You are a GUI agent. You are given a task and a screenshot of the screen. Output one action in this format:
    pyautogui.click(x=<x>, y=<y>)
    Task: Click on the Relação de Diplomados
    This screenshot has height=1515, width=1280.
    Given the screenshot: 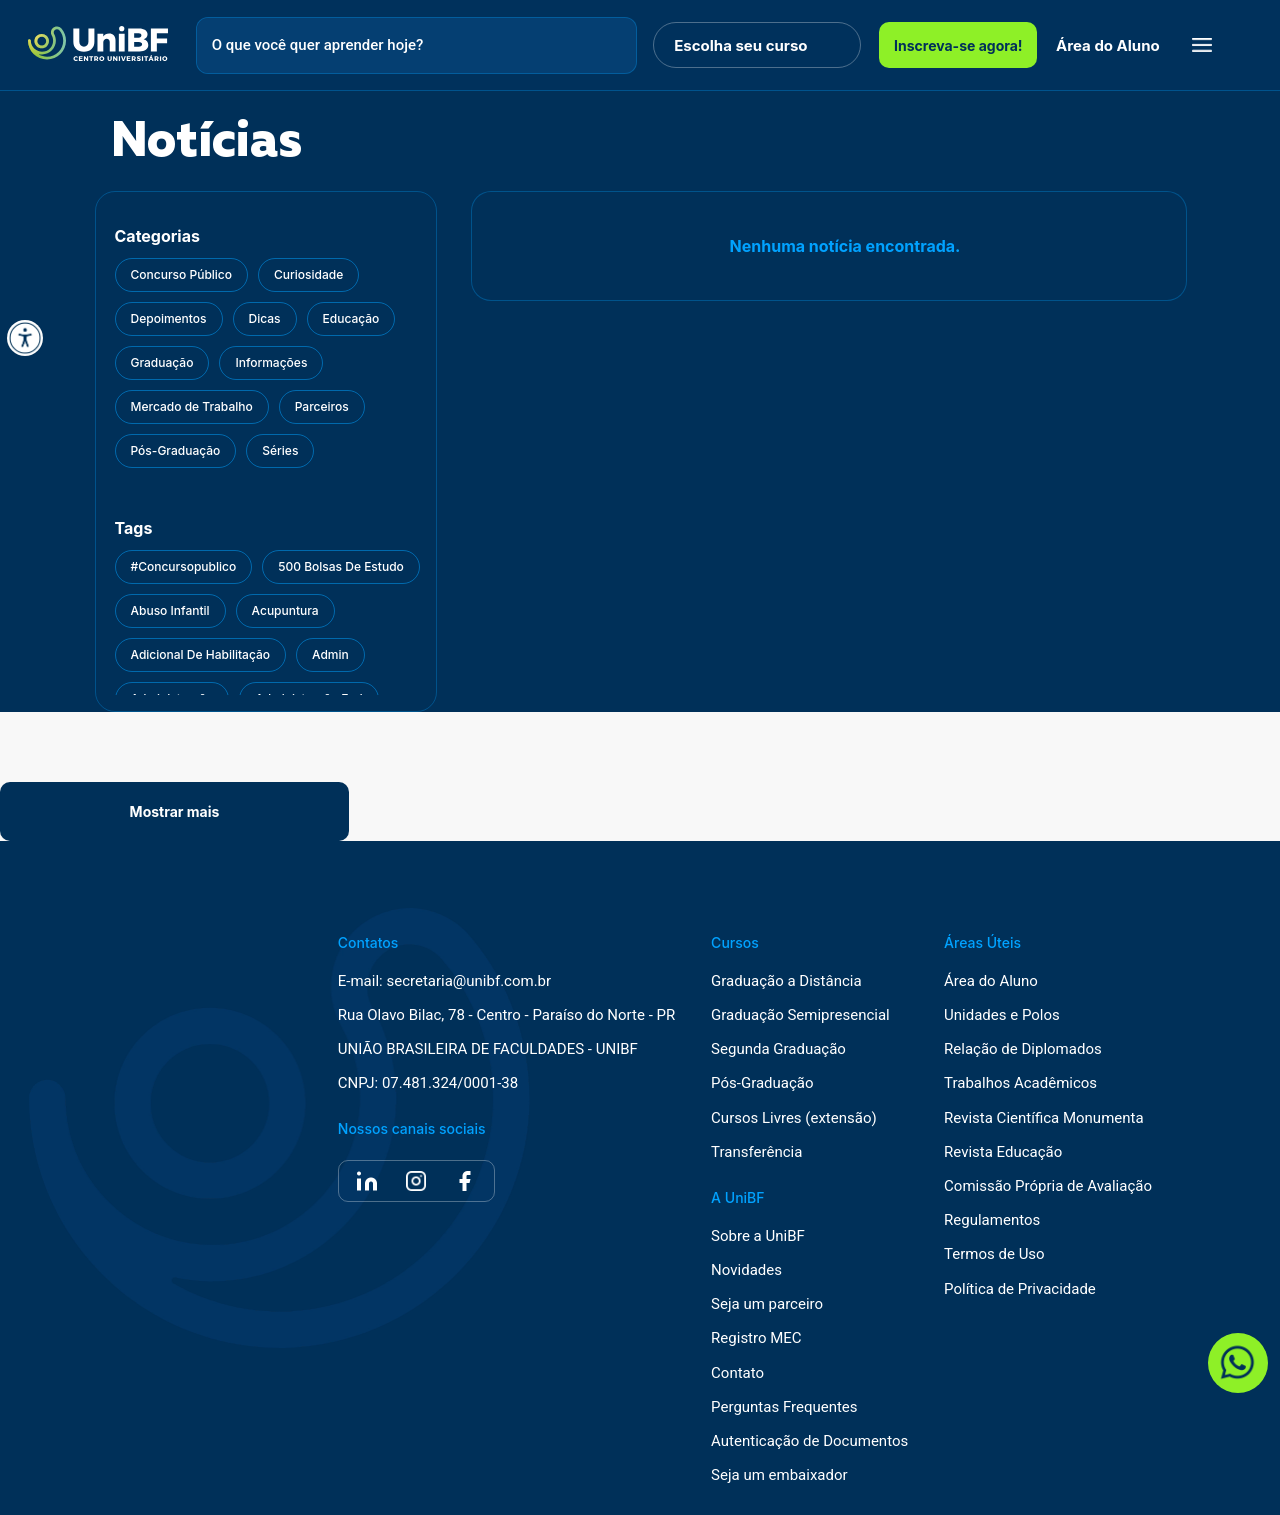 What is the action you would take?
    pyautogui.click(x=1023, y=1049)
    